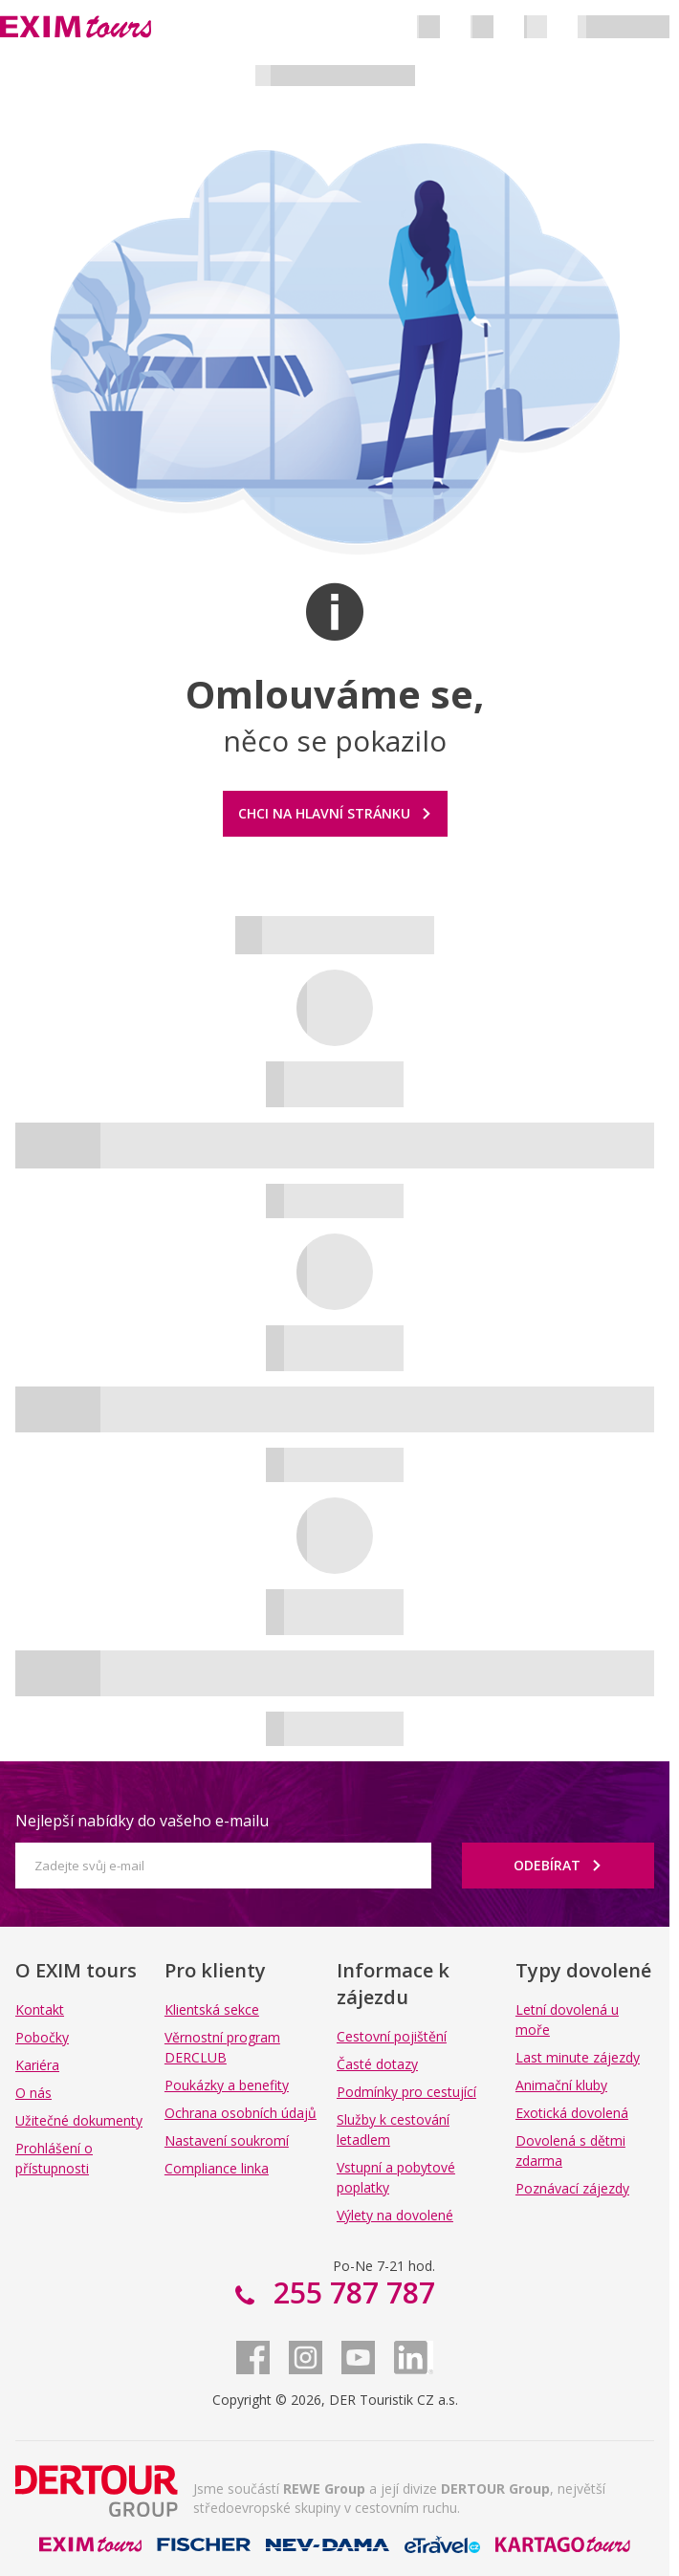 This screenshot has height=2576, width=679. Describe the element at coordinates (392, 2036) in the screenshot. I see `Cestovní pojištění` at that location.